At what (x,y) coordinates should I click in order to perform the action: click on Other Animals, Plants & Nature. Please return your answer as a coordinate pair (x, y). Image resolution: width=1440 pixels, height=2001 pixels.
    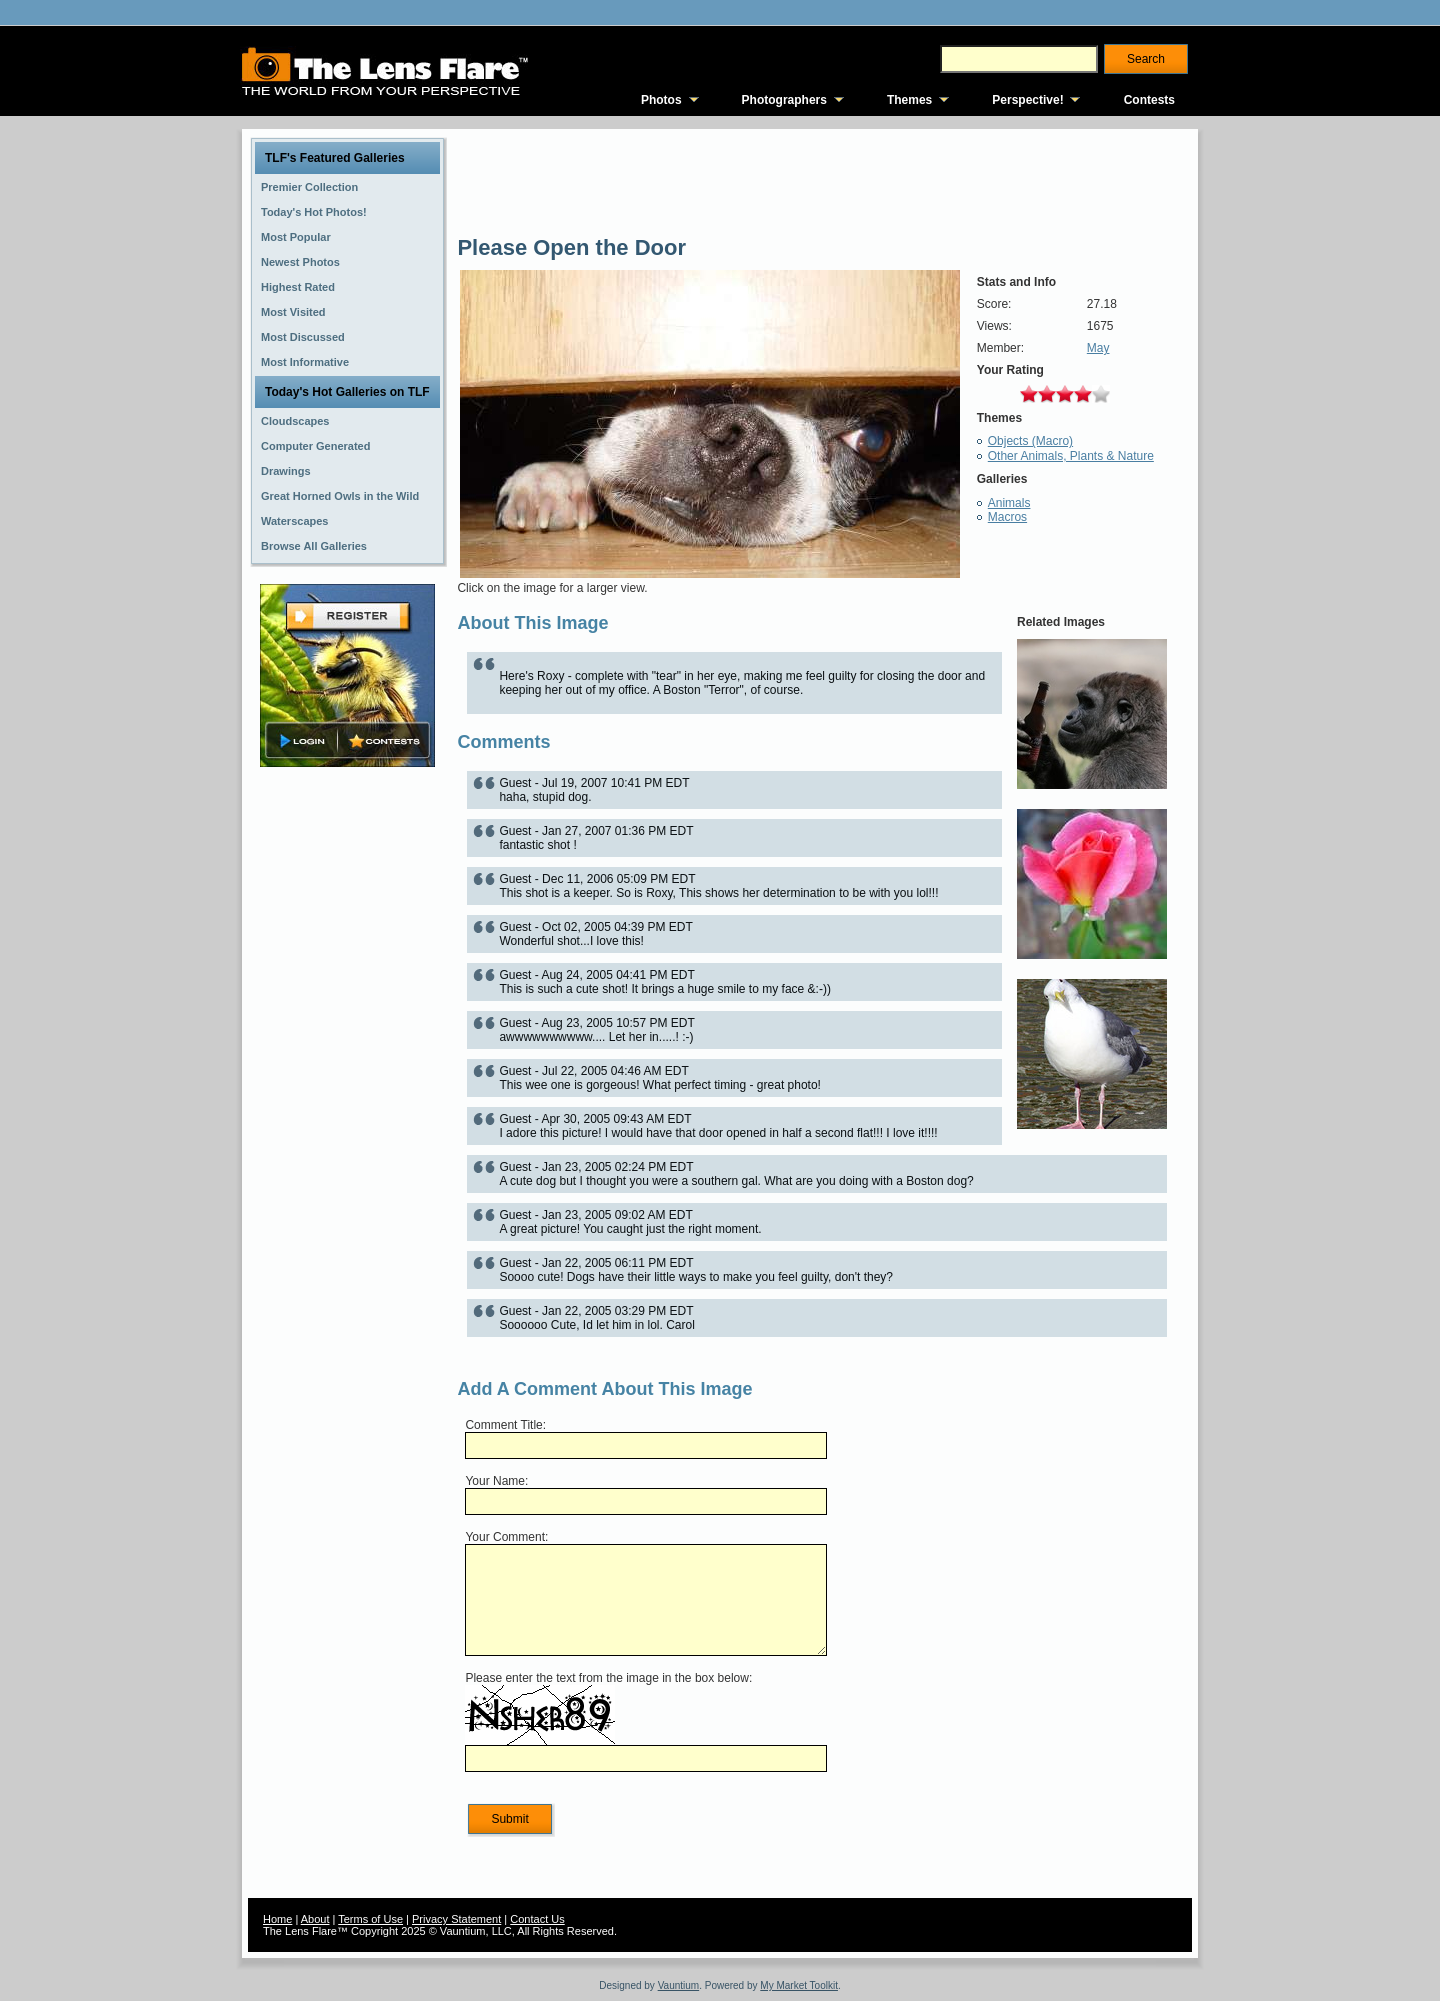
    Looking at the image, I should click on (1071, 456).